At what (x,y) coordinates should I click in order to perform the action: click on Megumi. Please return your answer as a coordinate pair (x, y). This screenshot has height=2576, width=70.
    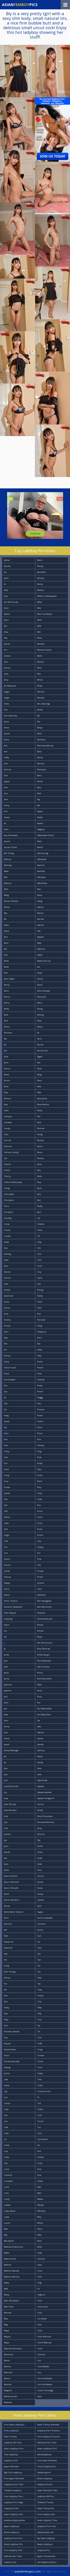
    Looking at the image, I should click on (8, 2390).